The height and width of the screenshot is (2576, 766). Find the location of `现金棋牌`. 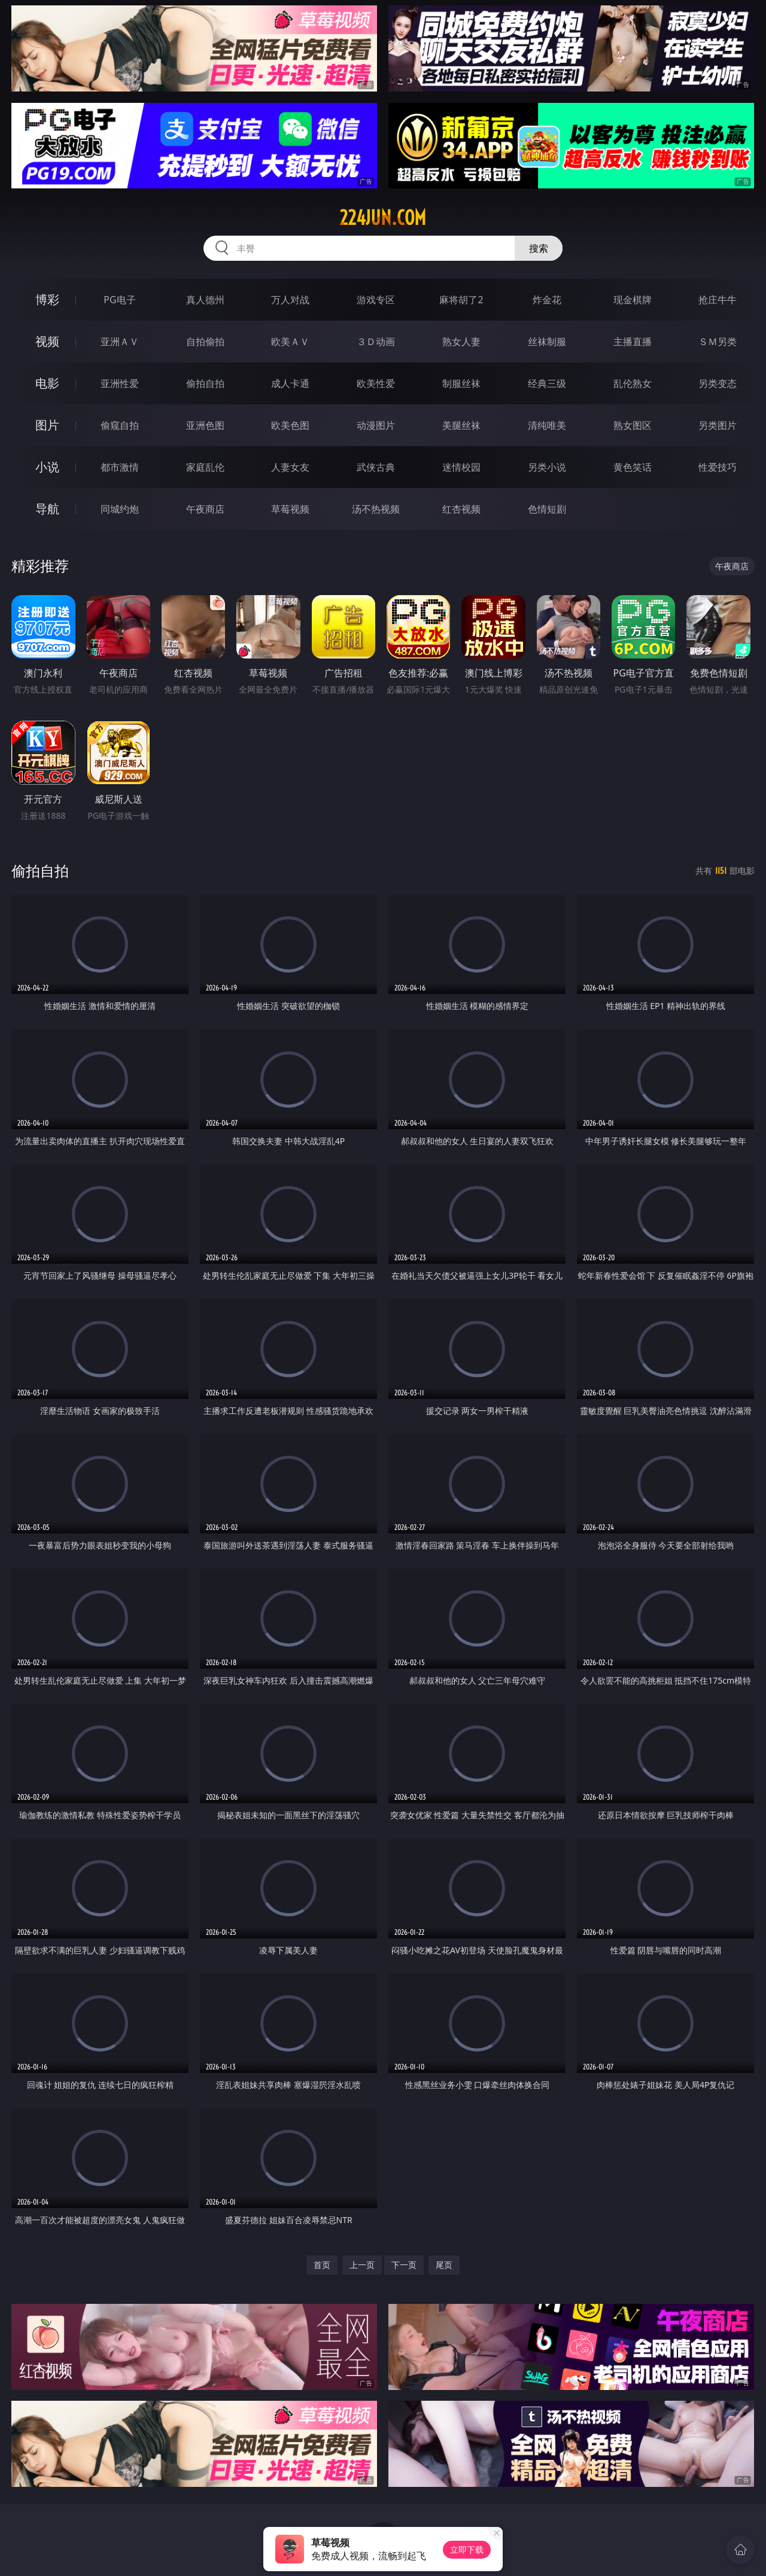

现金棋牌 is located at coordinates (632, 299).